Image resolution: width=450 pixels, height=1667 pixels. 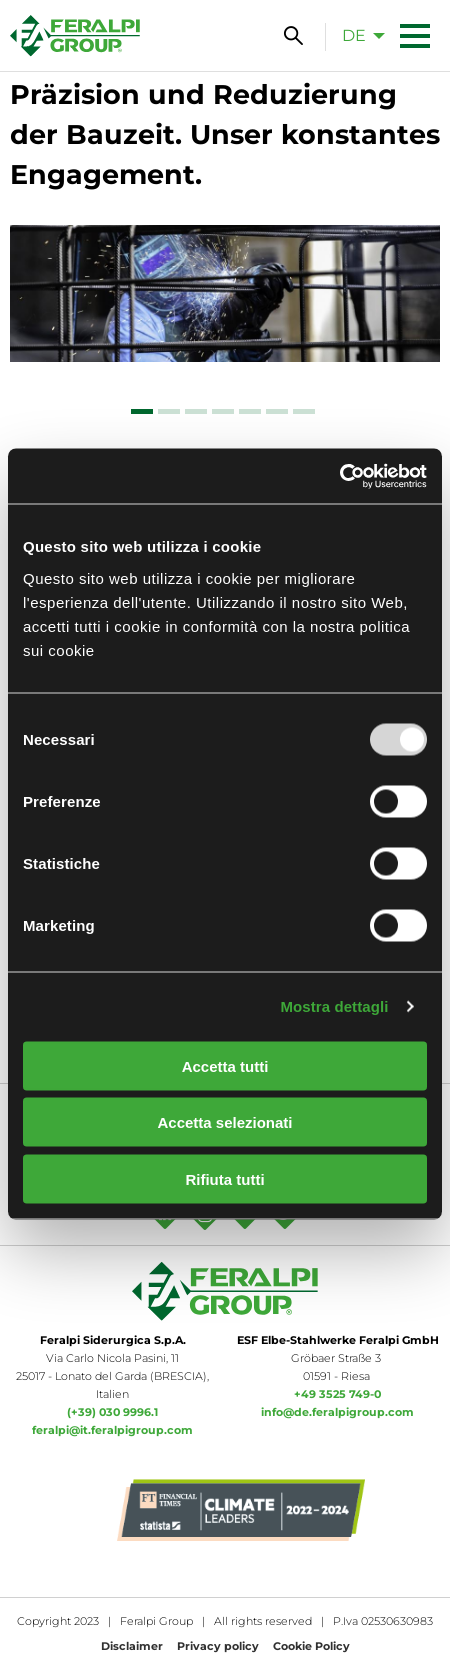 What do you see at coordinates (358, 35) in the screenshot?
I see `[menuitem]` at bounding box center [358, 35].